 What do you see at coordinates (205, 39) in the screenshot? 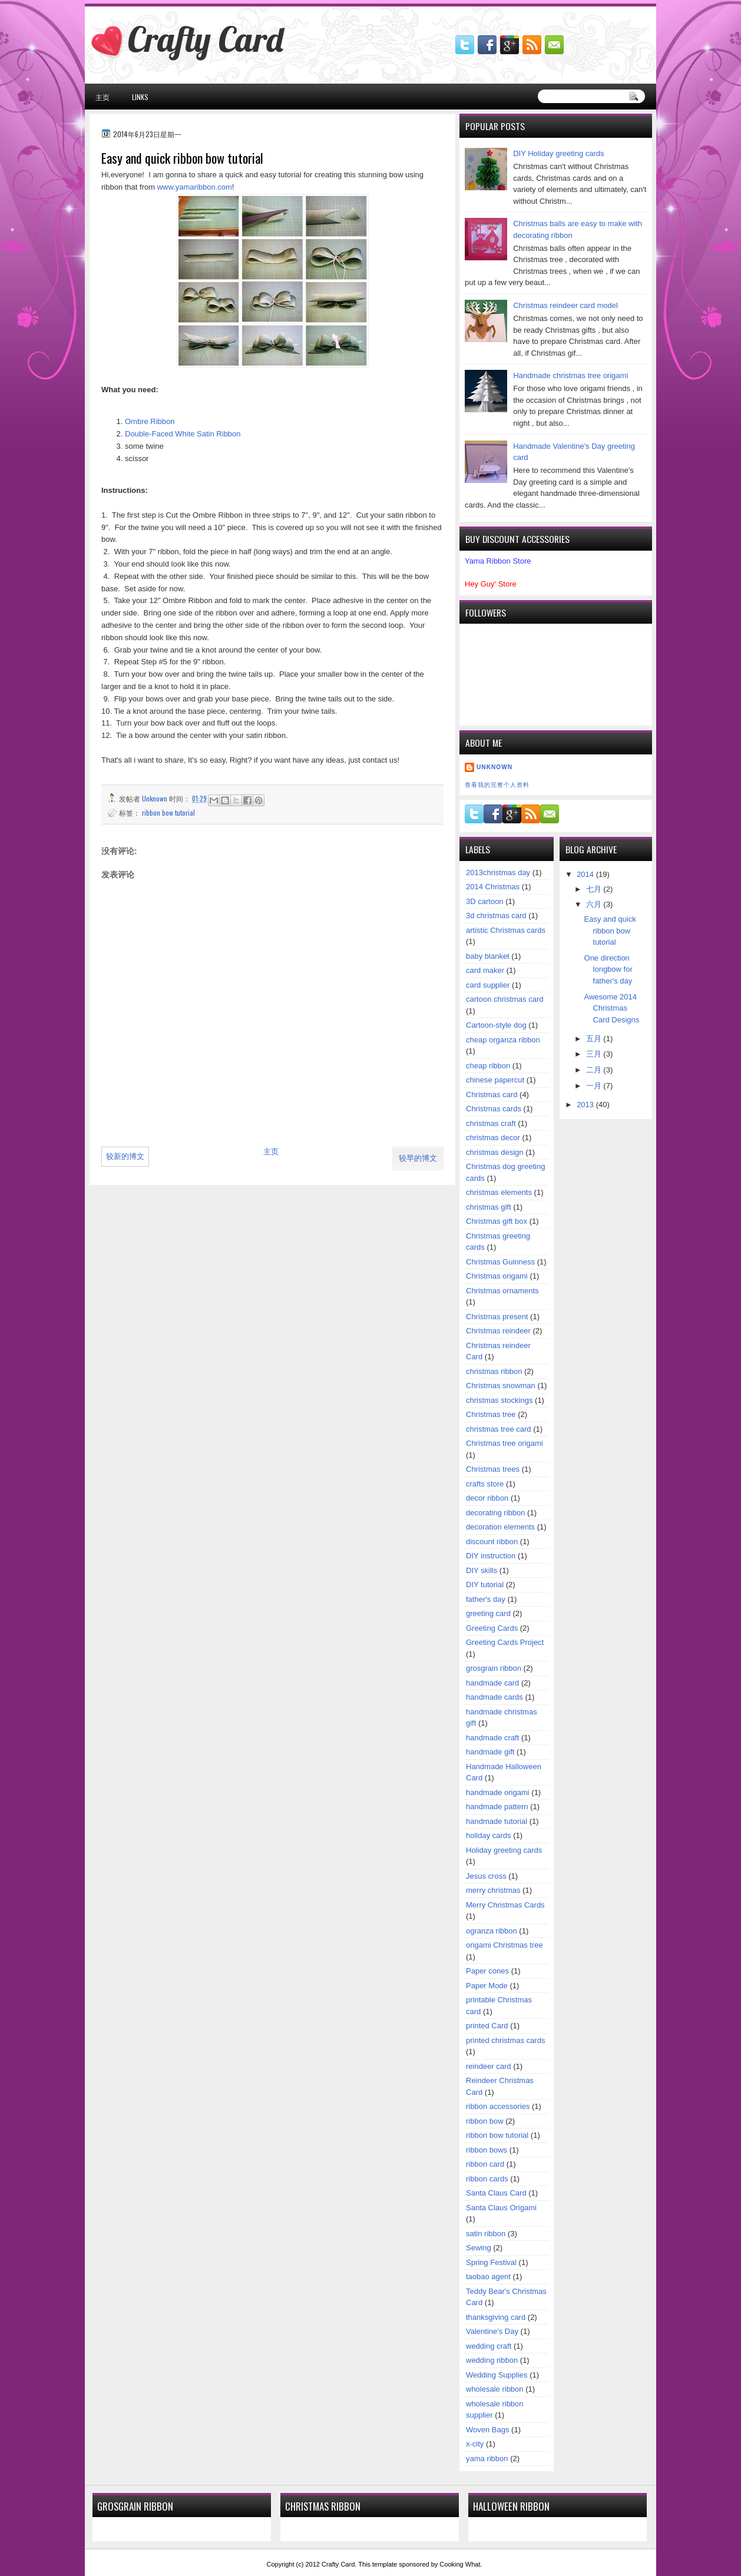
I see `Crafty Card` at bounding box center [205, 39].